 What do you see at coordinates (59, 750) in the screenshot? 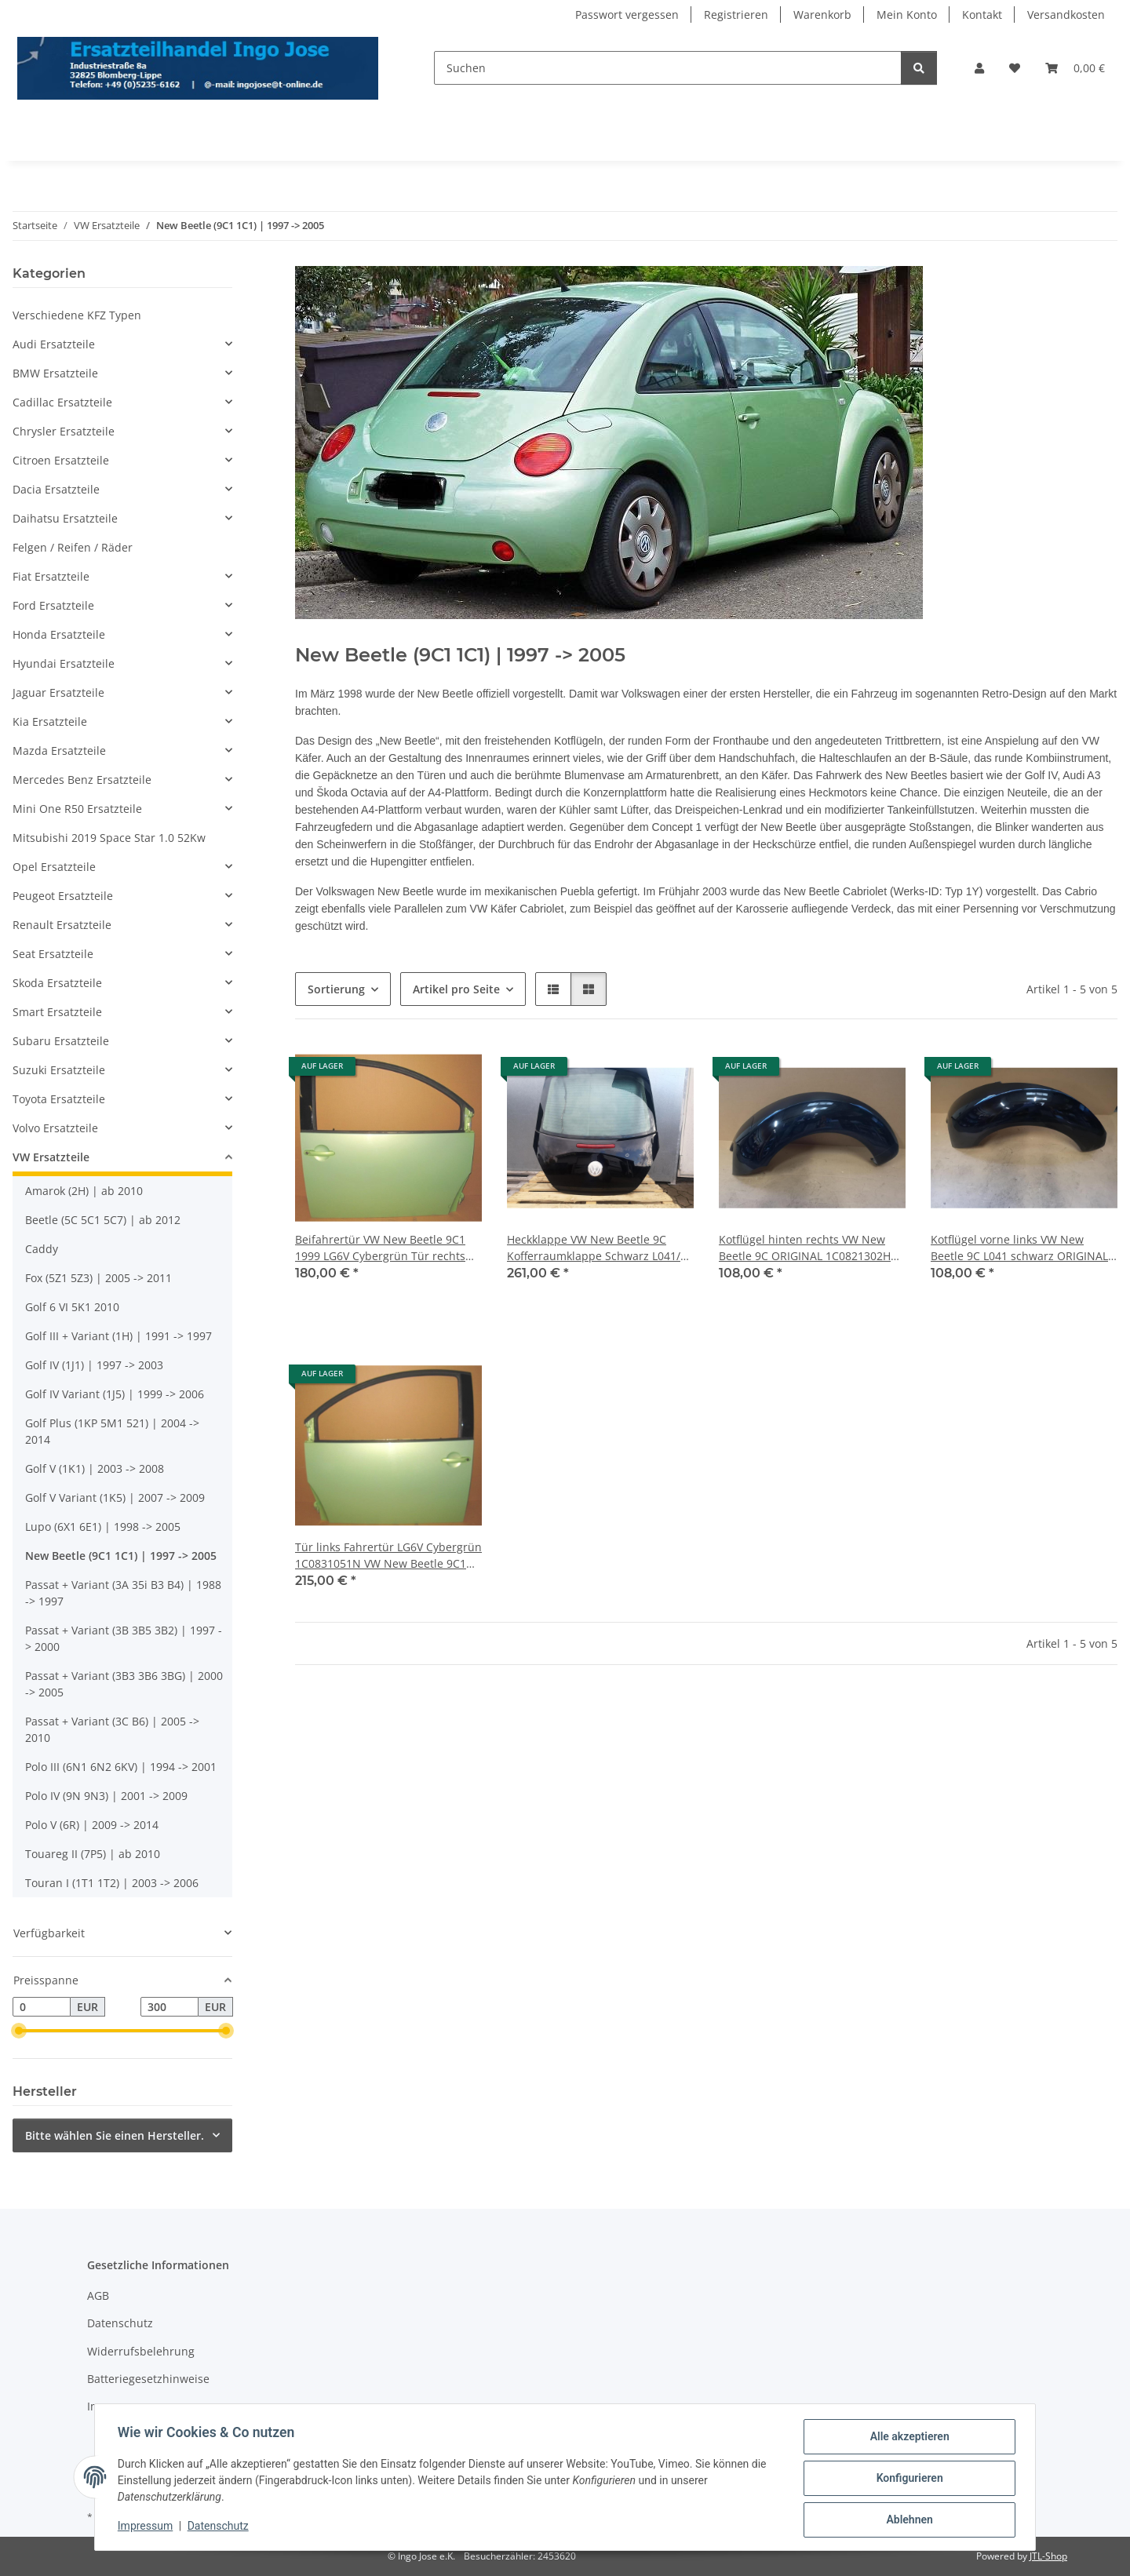
I see `Mazda Ersatzteile` at bounding box center [59, 750].